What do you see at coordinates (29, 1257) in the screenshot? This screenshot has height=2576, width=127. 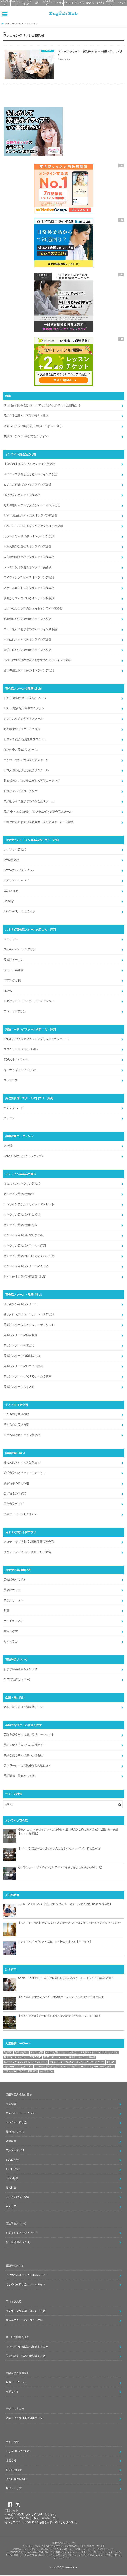 I see `オンライン英会話に関するよくある質問` at bounding box center [29, 1257].